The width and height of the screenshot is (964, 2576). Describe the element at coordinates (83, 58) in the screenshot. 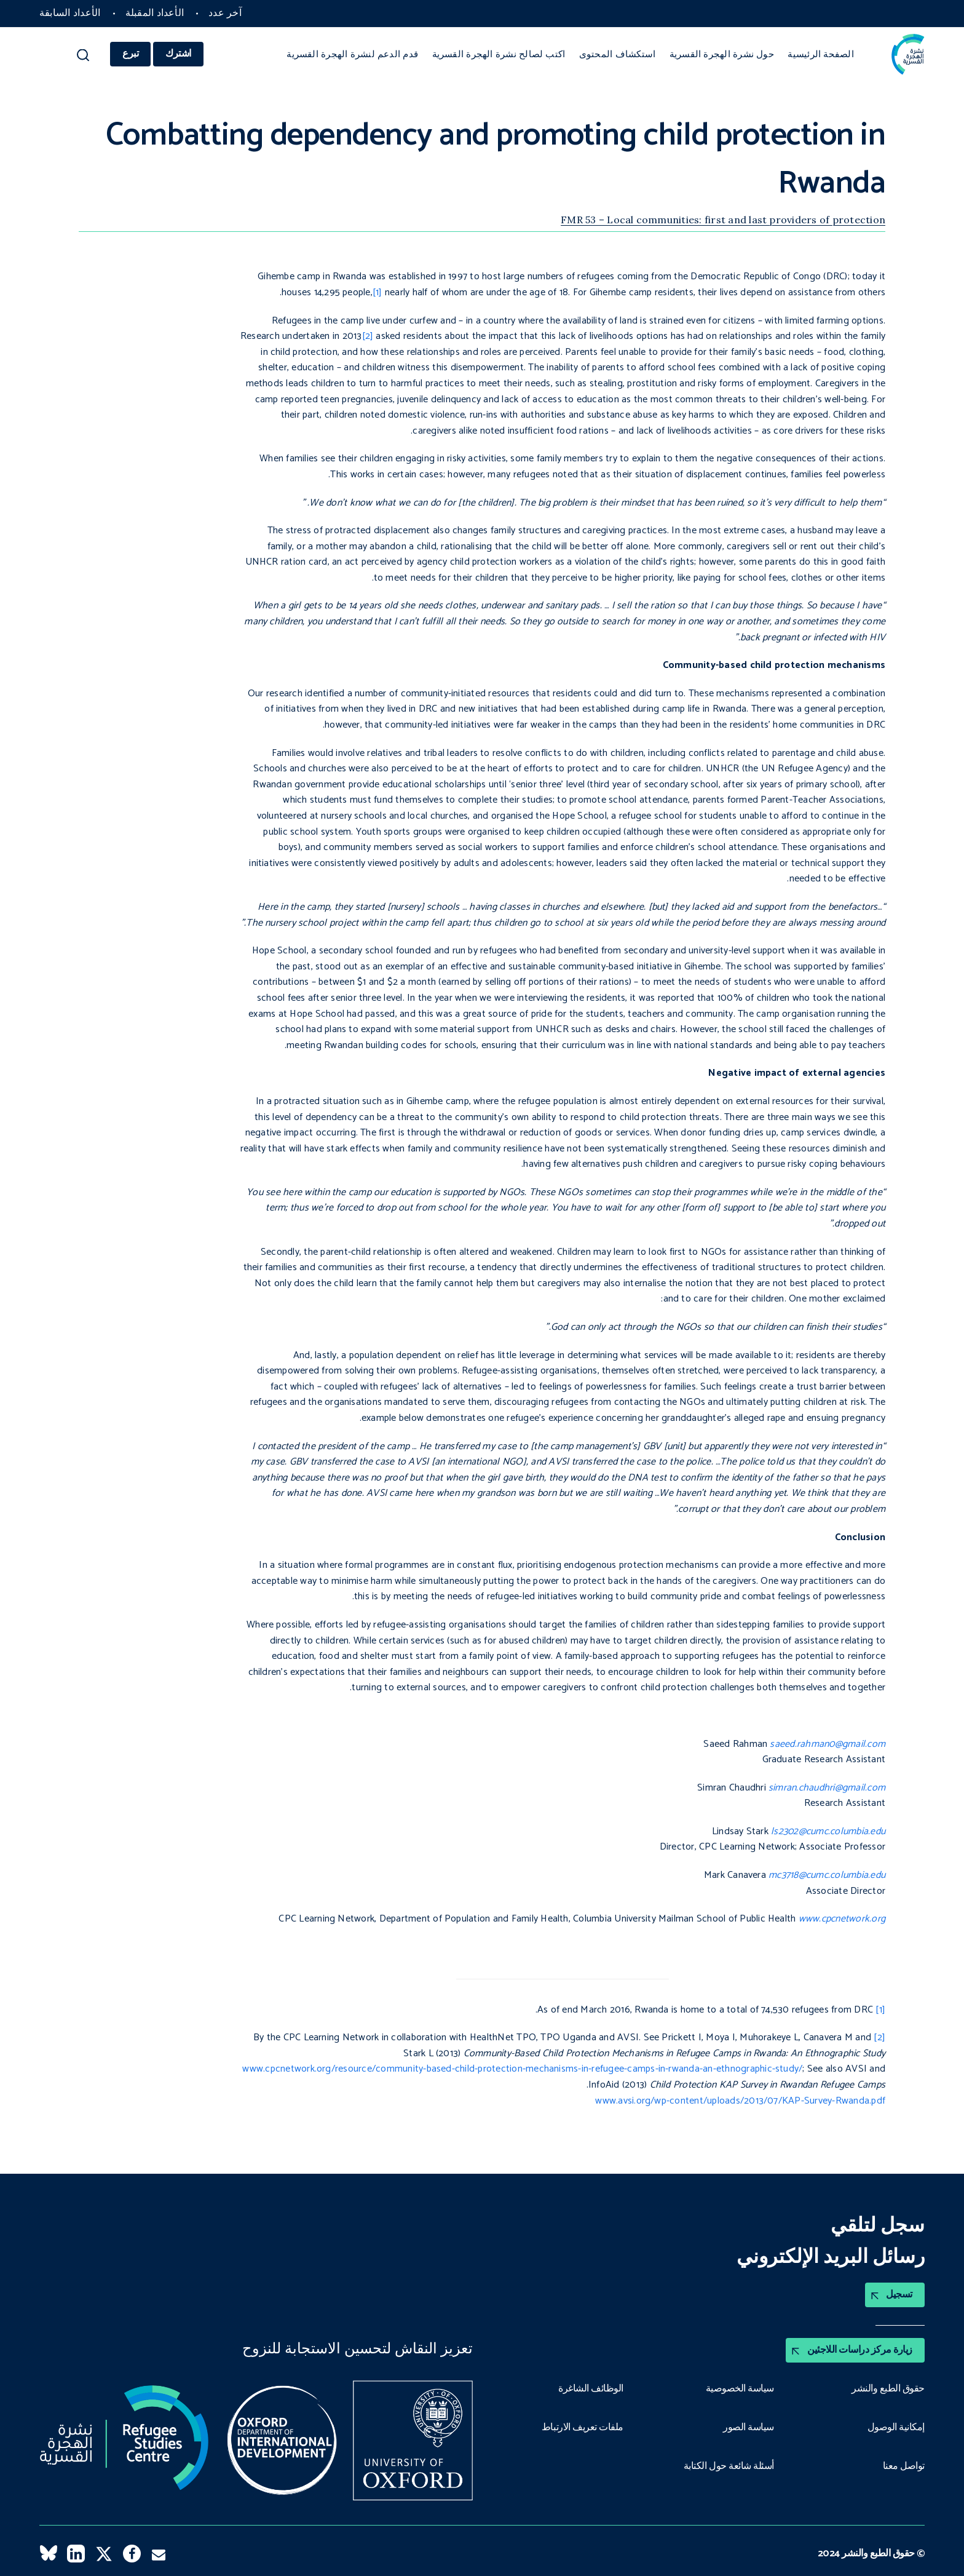

I see `[button]` at that location.